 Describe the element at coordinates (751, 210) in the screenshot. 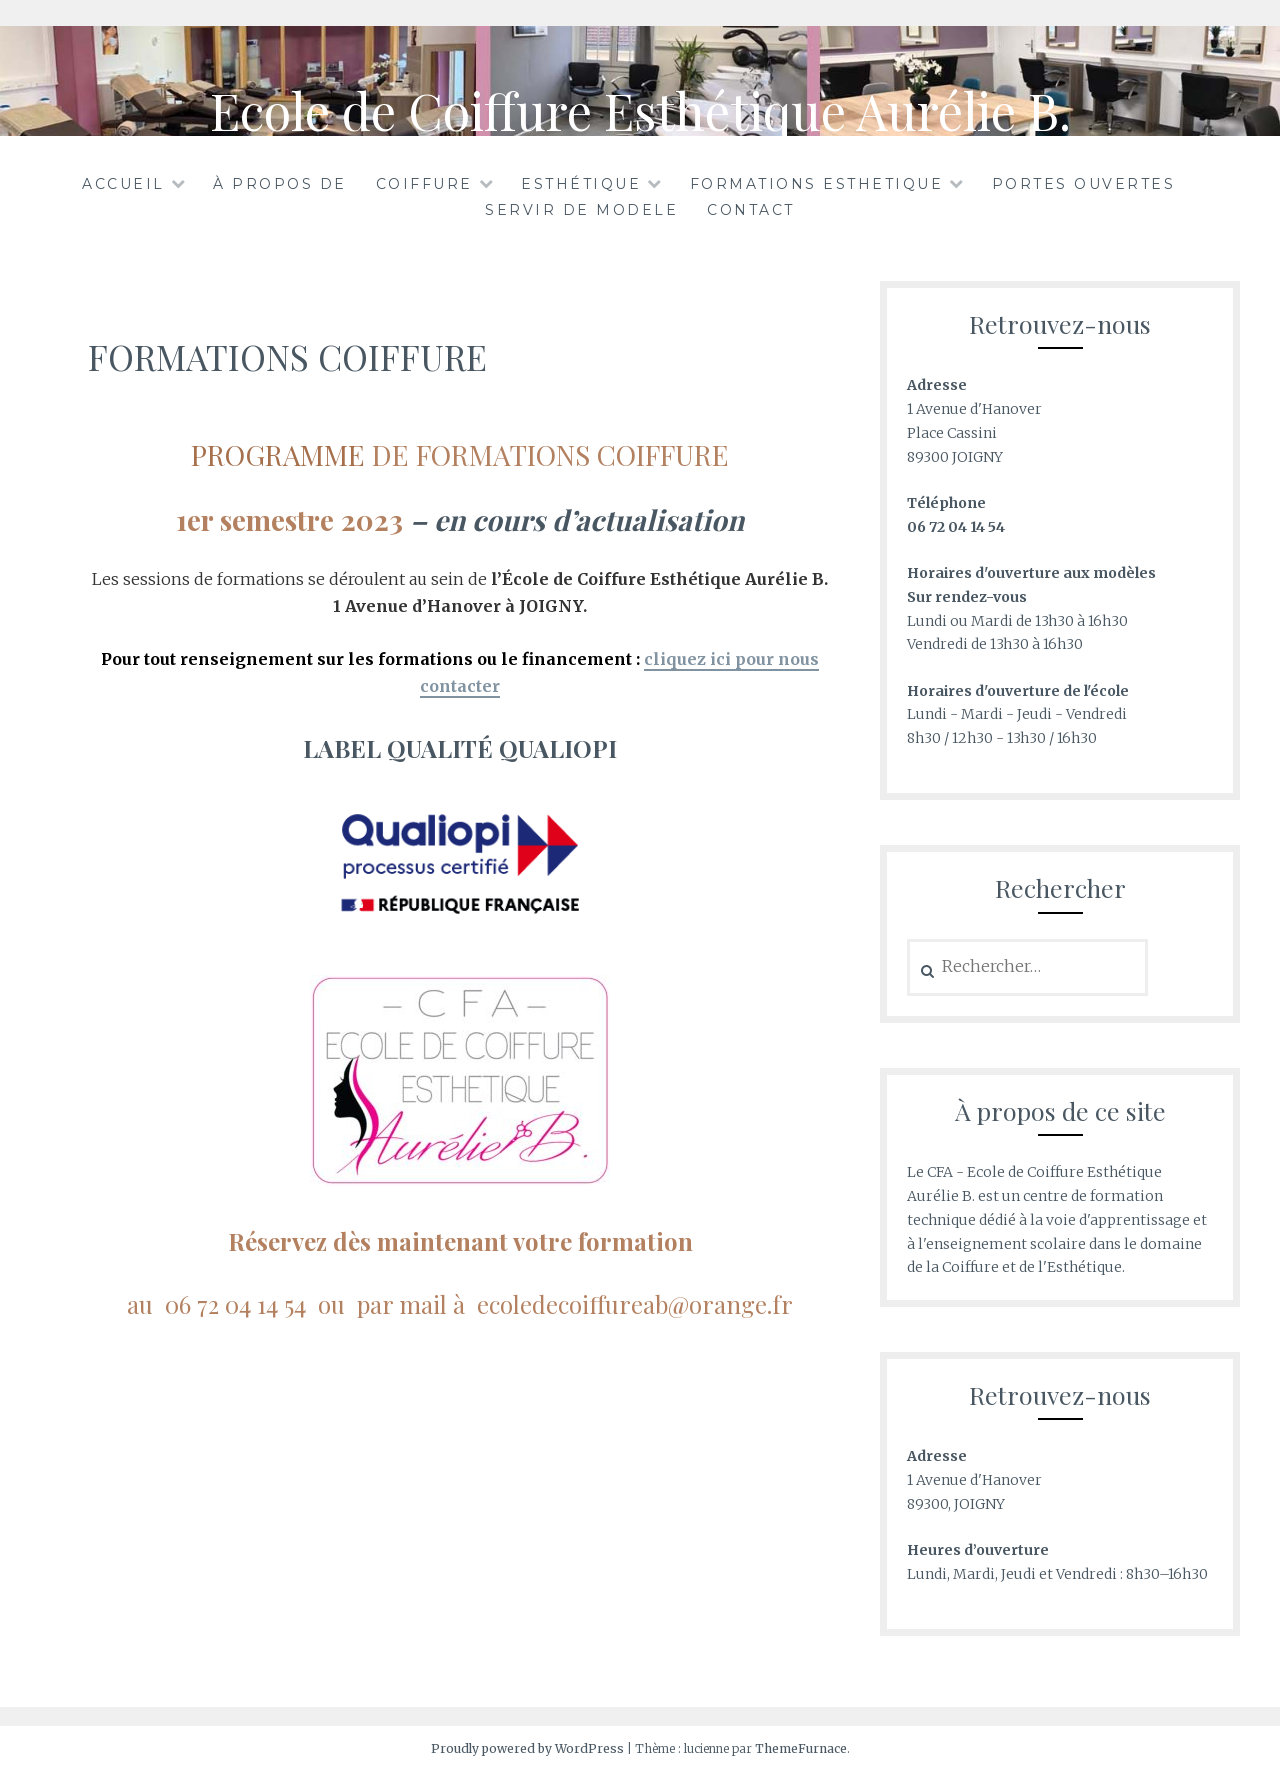

I see `CONTACT` at that location.